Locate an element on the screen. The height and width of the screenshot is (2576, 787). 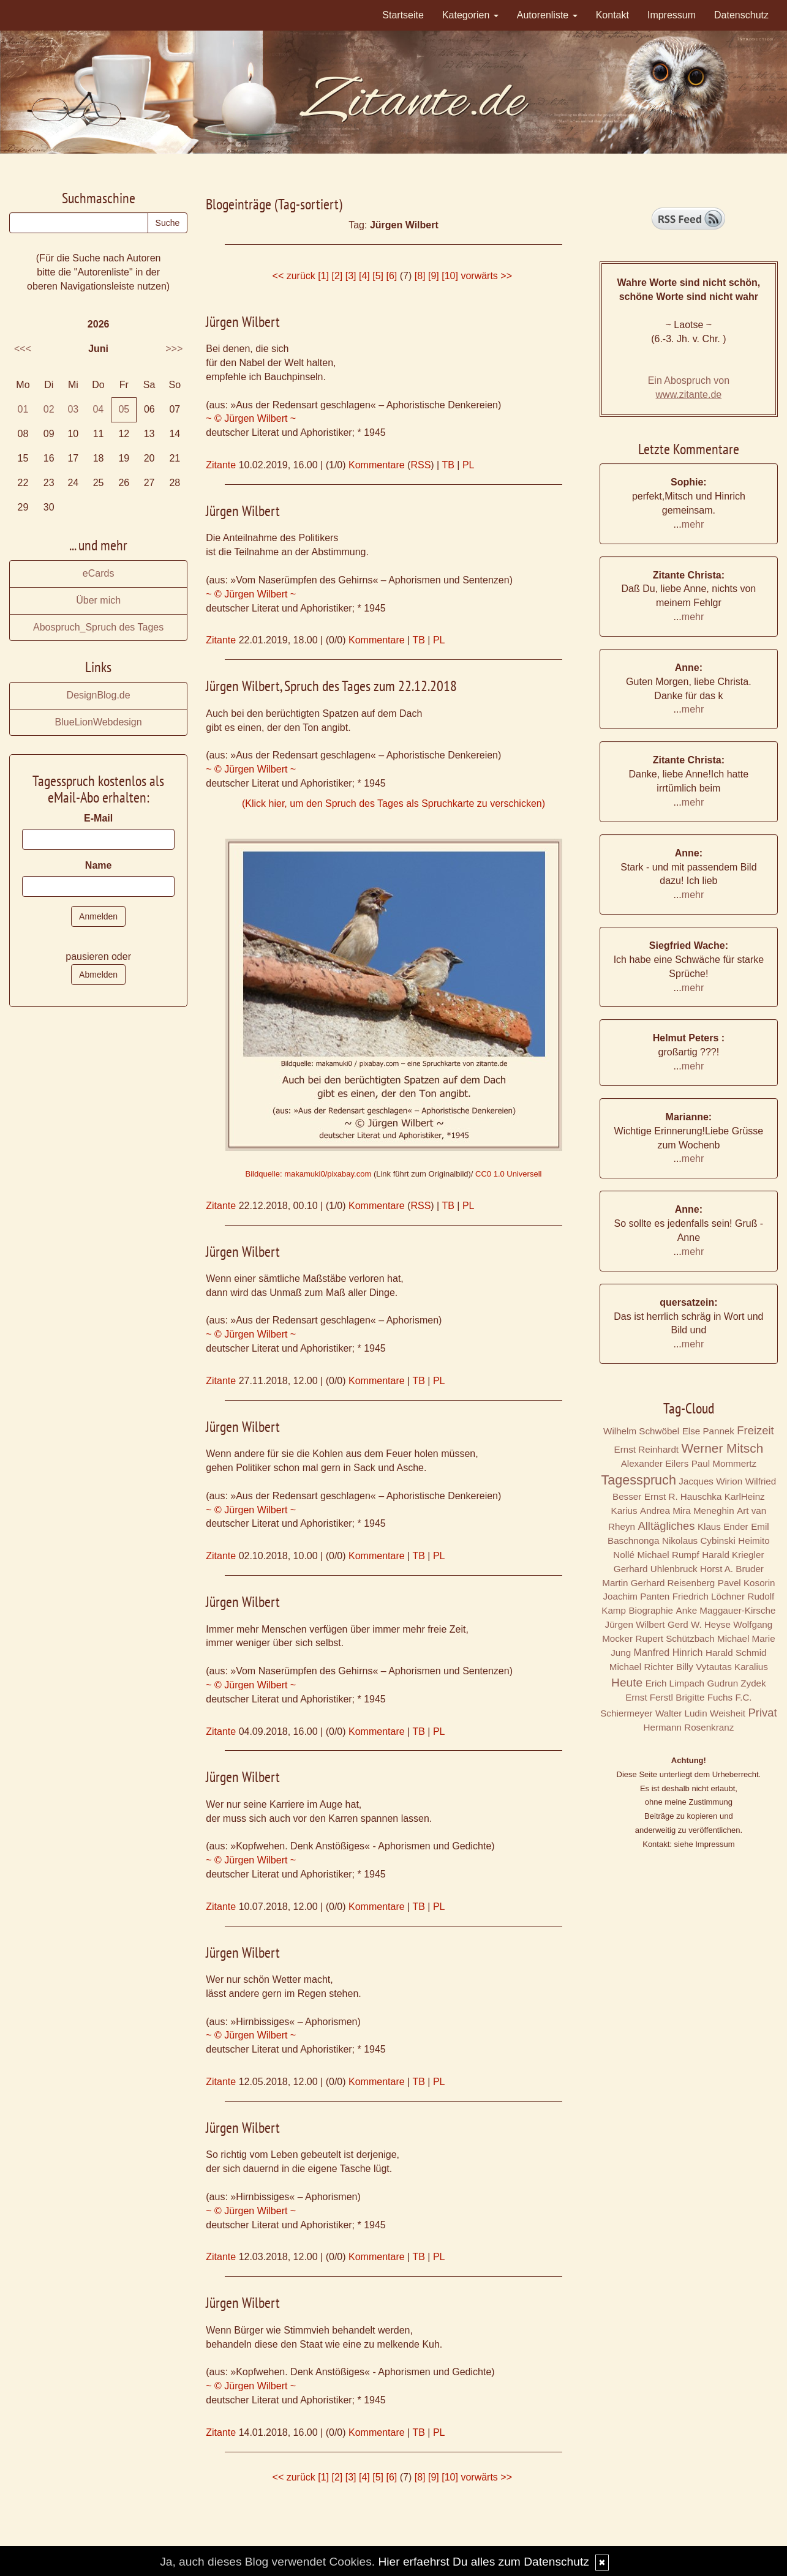
E-Mail is located at coordinates (98, 818).